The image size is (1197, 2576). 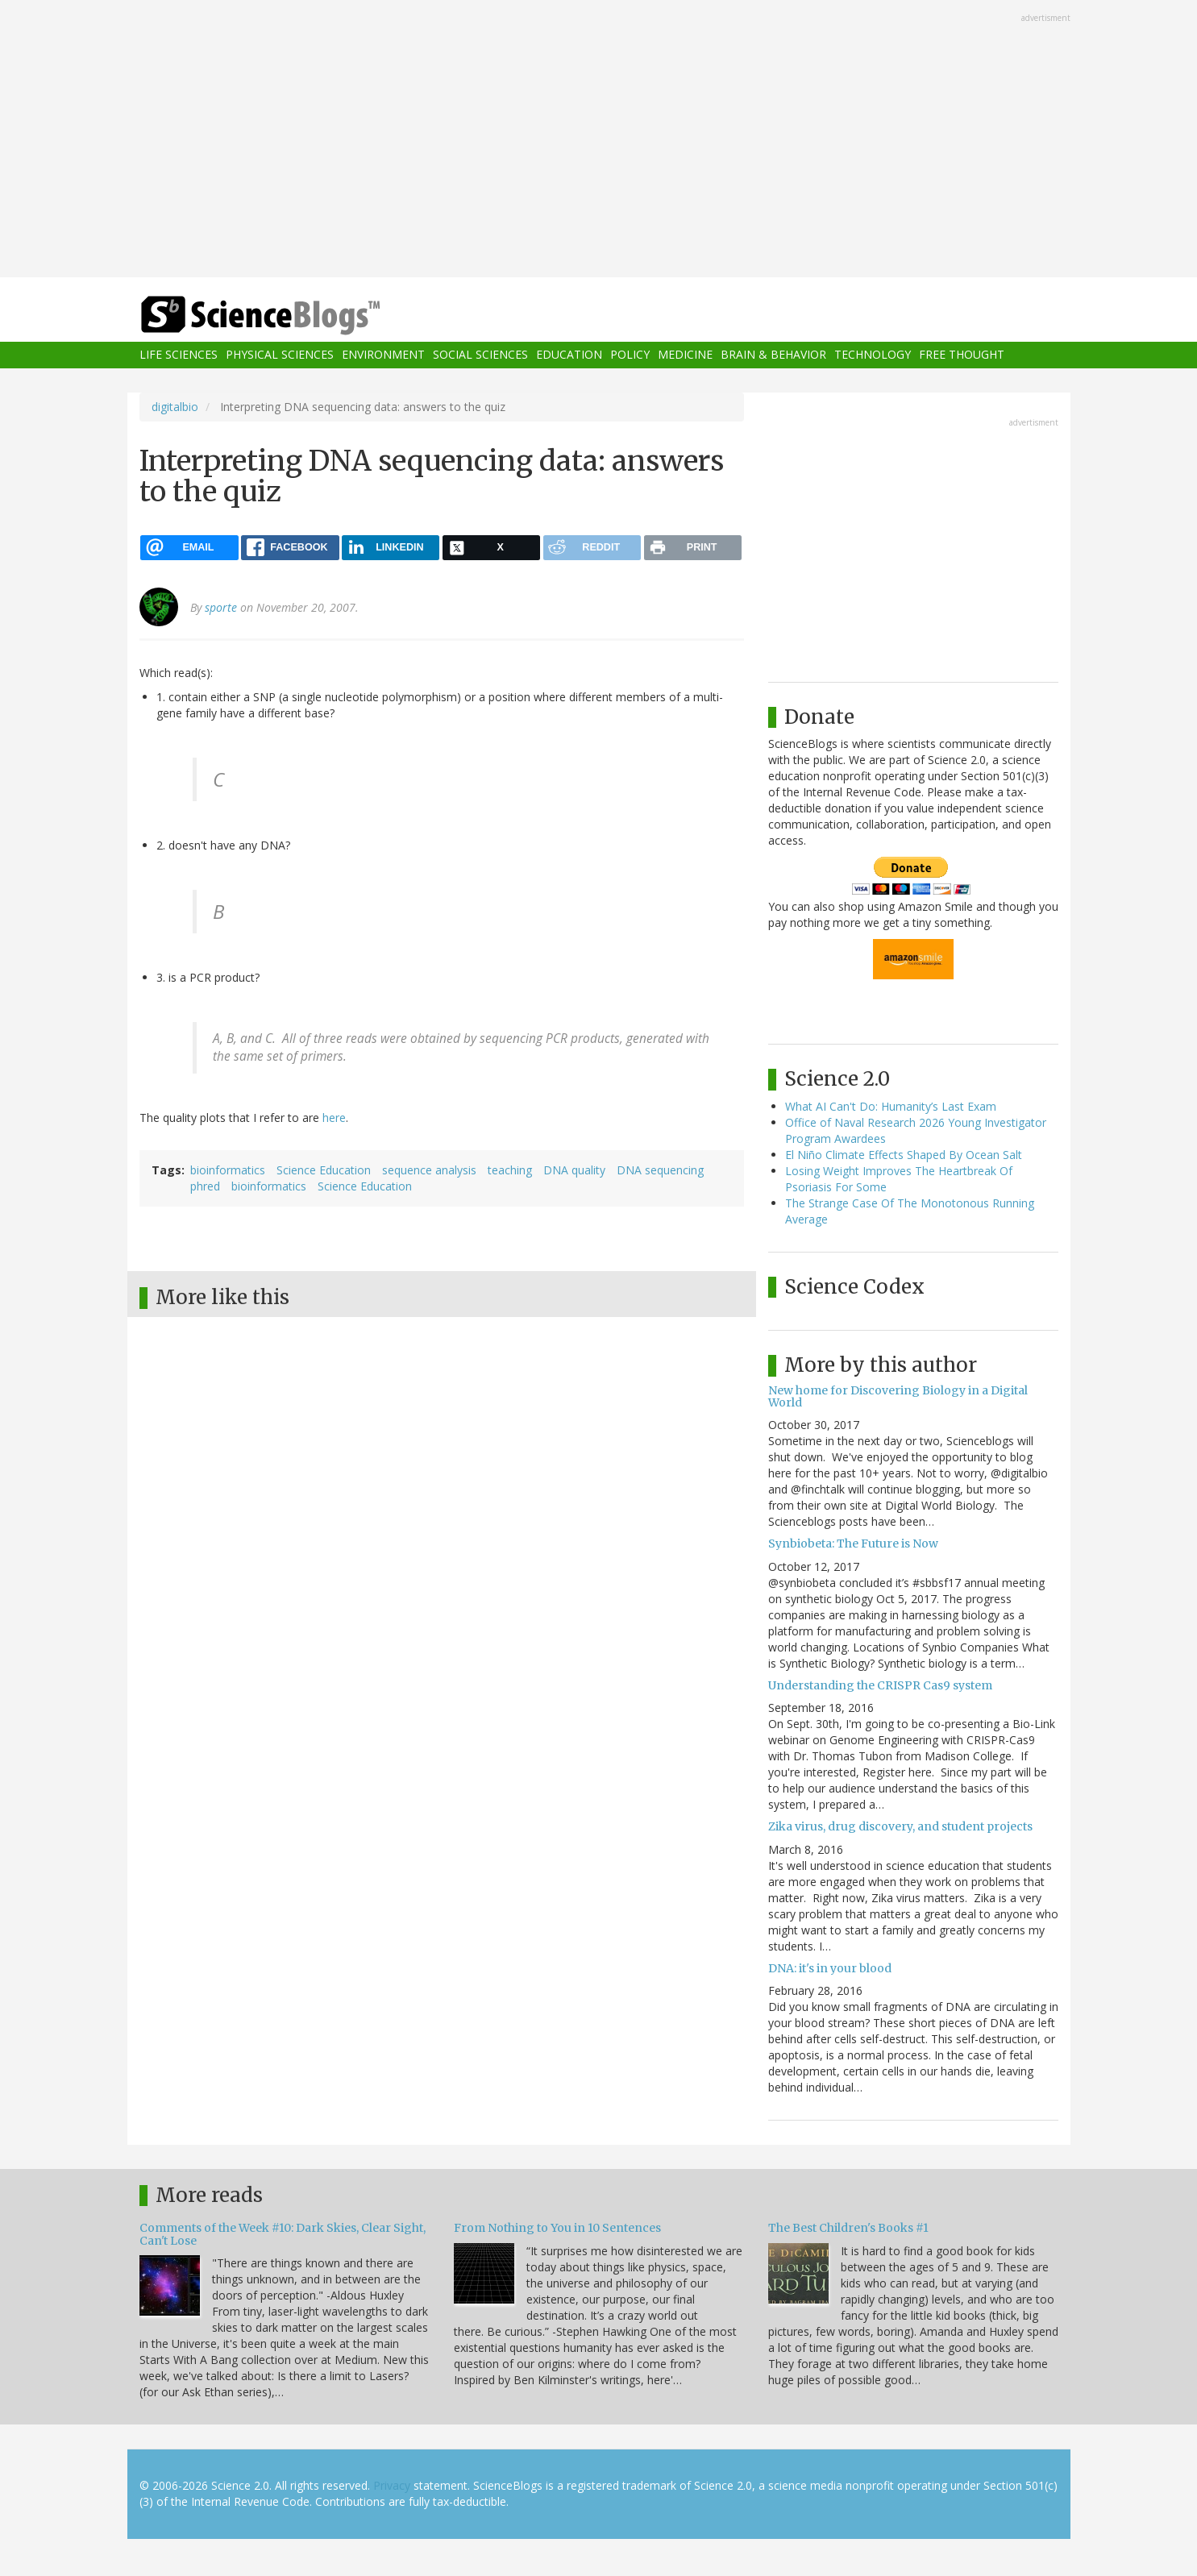 What do you see at coordinates (574, 1170) in the screenshot?
I see `DNA quality` at bounding box center [574, 1170].